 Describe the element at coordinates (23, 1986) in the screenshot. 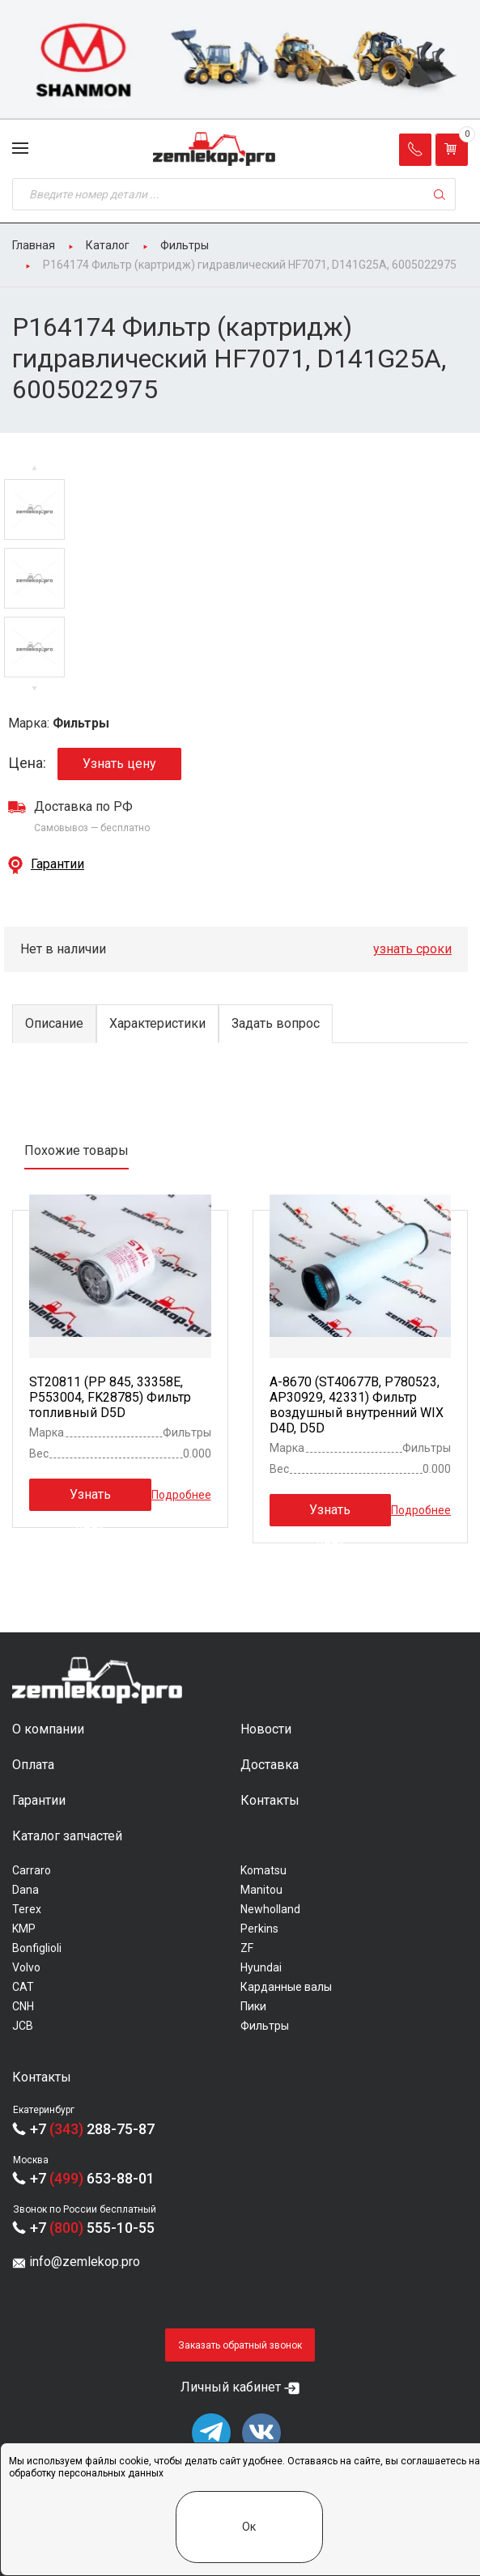

I see `CAT` at that location.